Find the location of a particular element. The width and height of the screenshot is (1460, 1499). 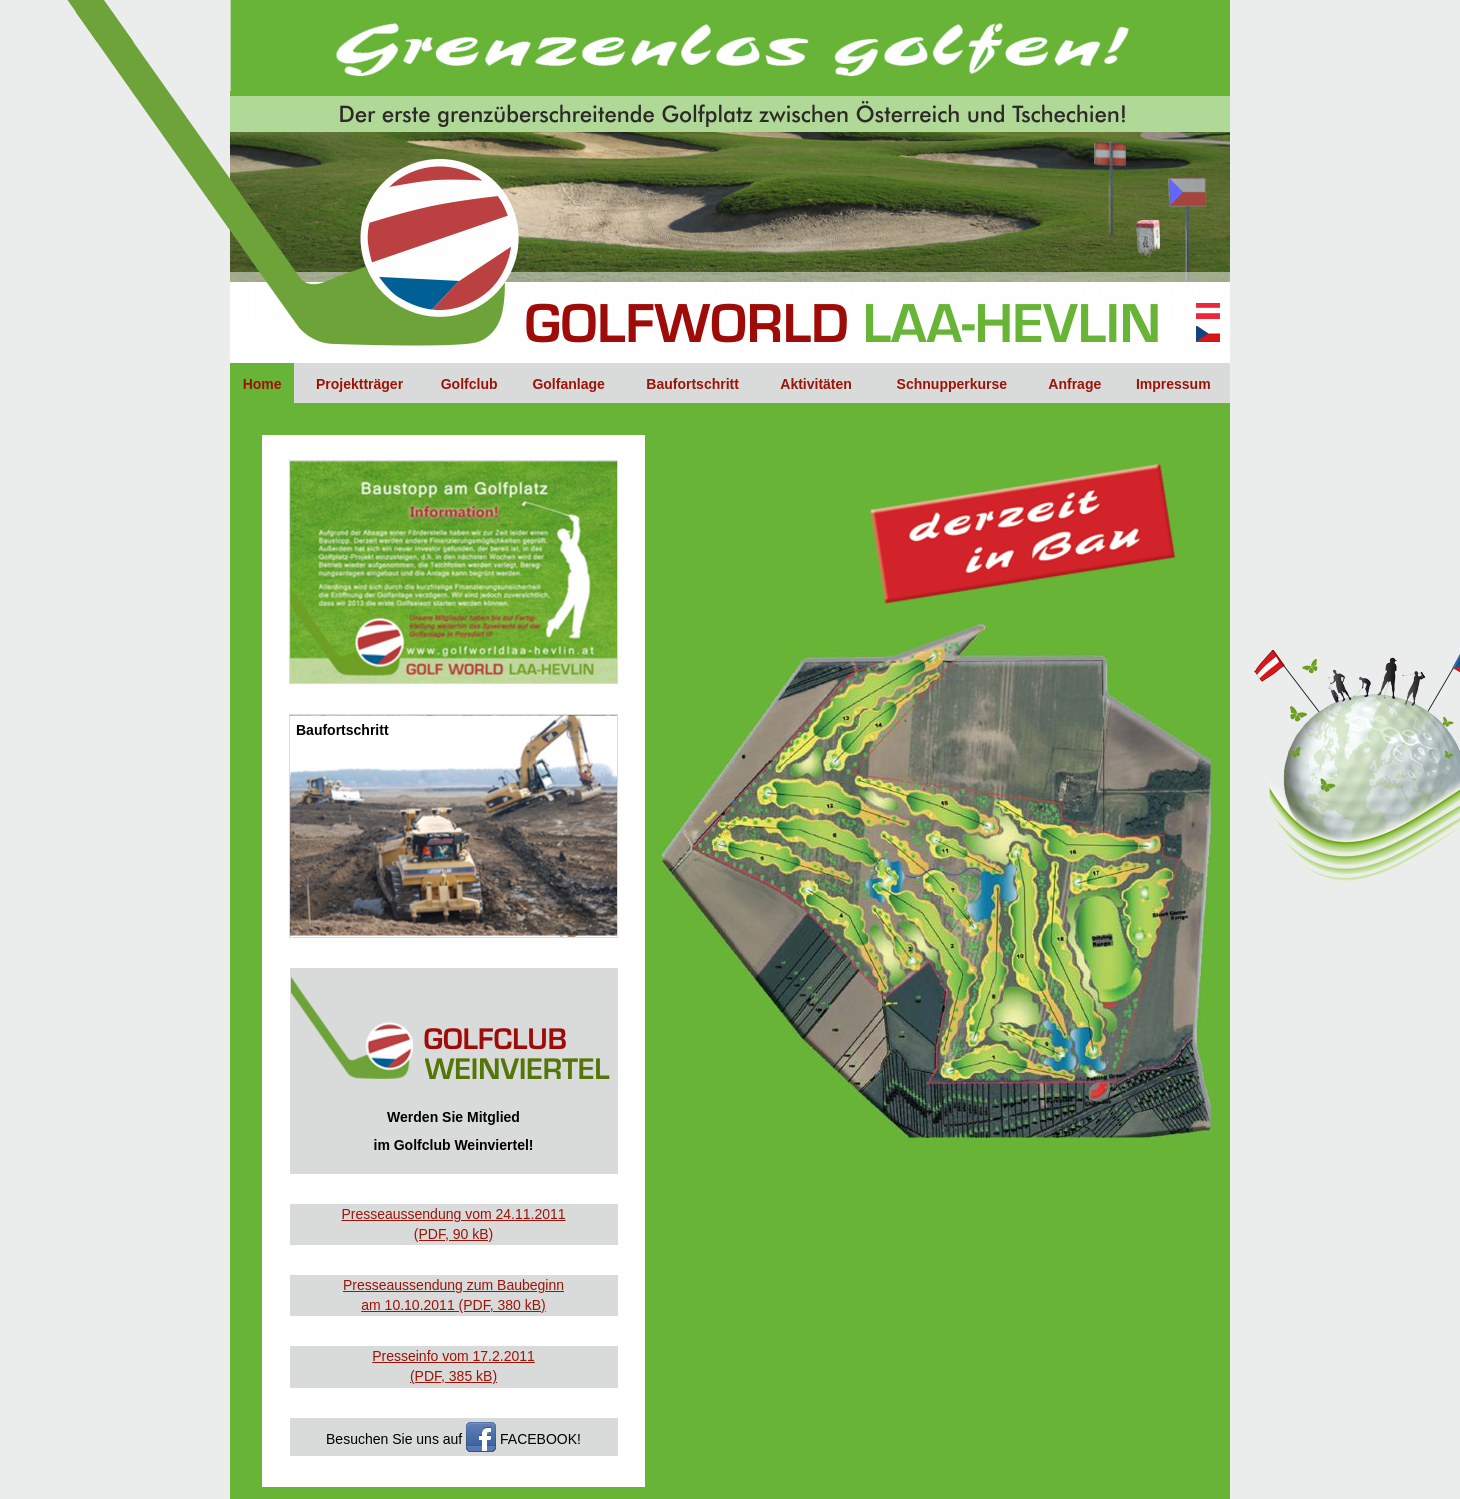

Home is located at coordinates (262, 384).